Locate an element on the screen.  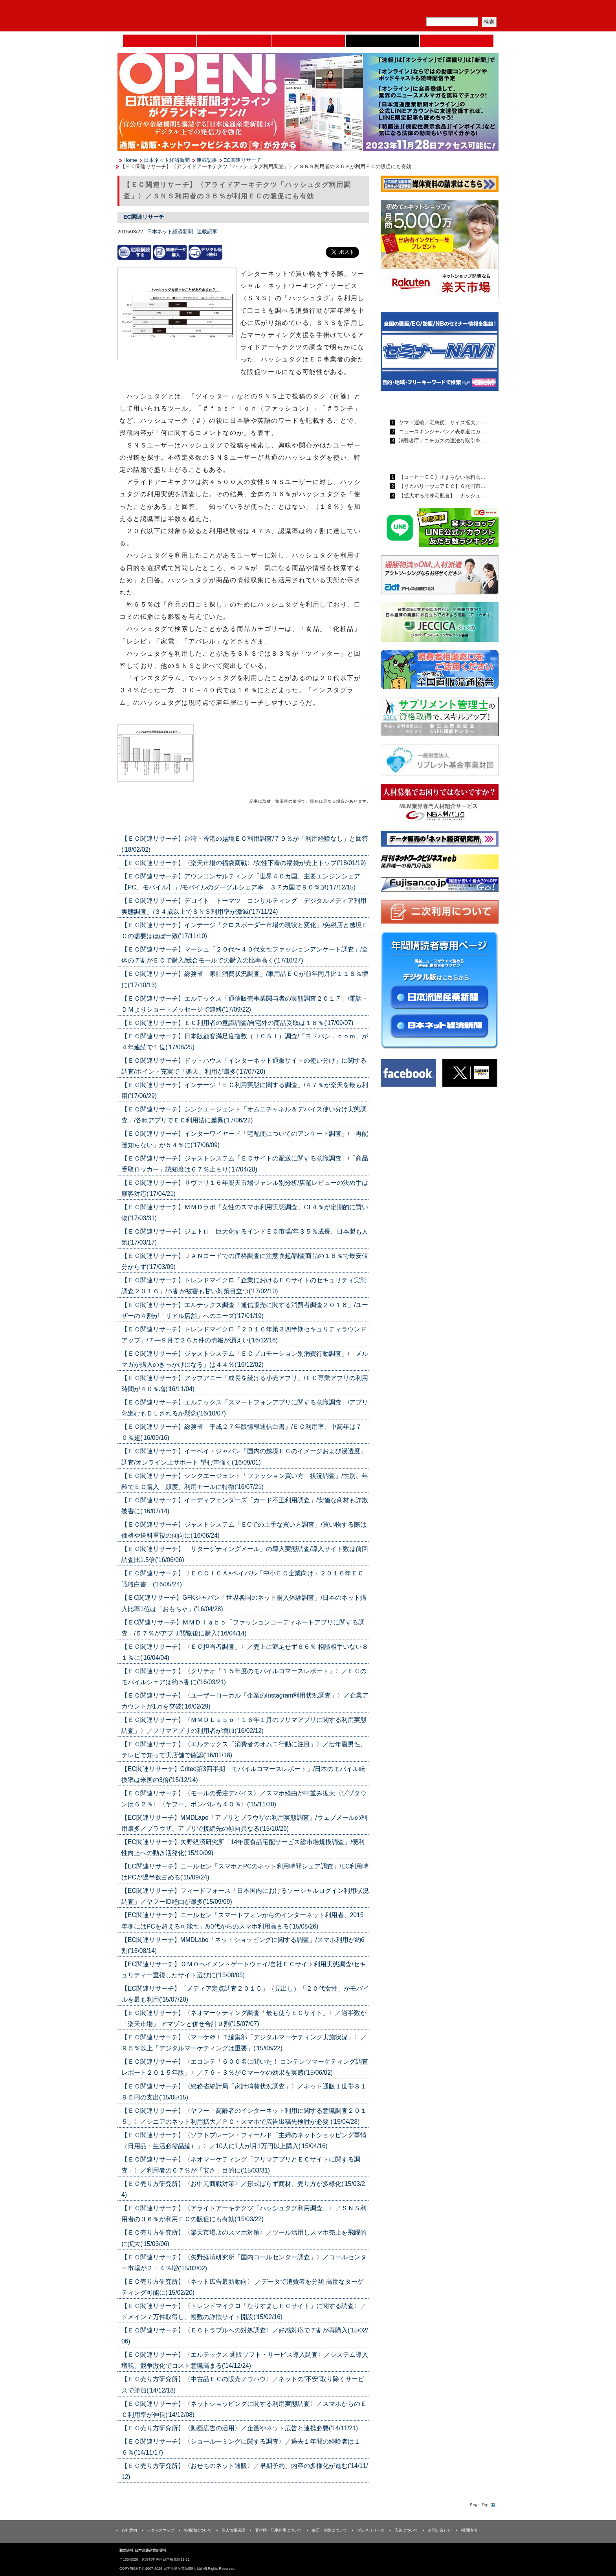
特商法について is located at coordinates (198, 2530).